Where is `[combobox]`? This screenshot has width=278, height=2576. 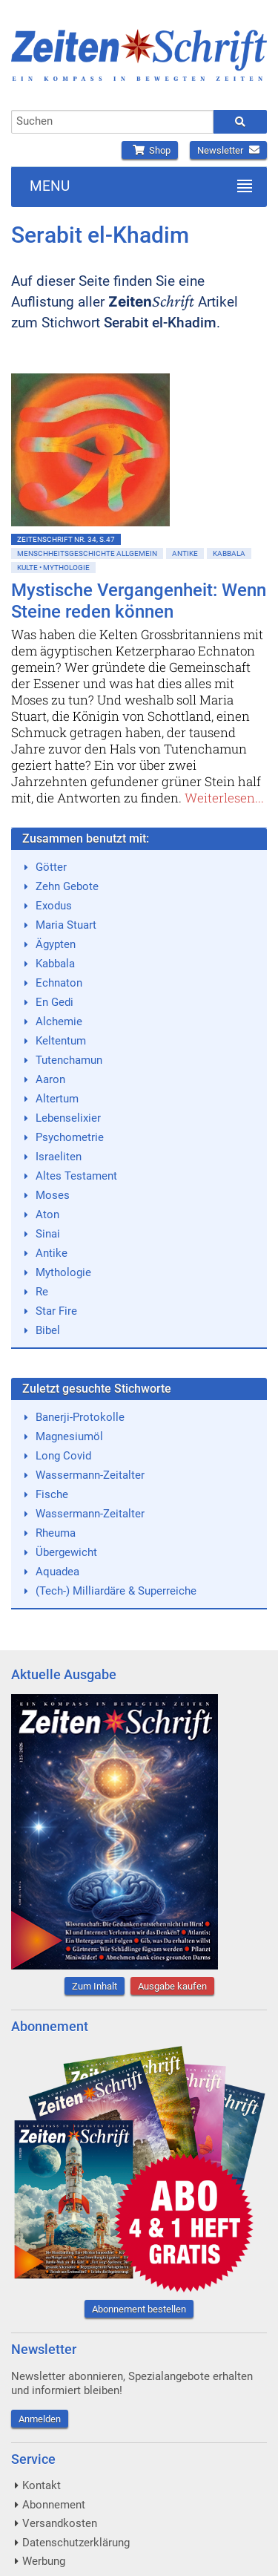
[combobox] is located at coordinates (112, 122).